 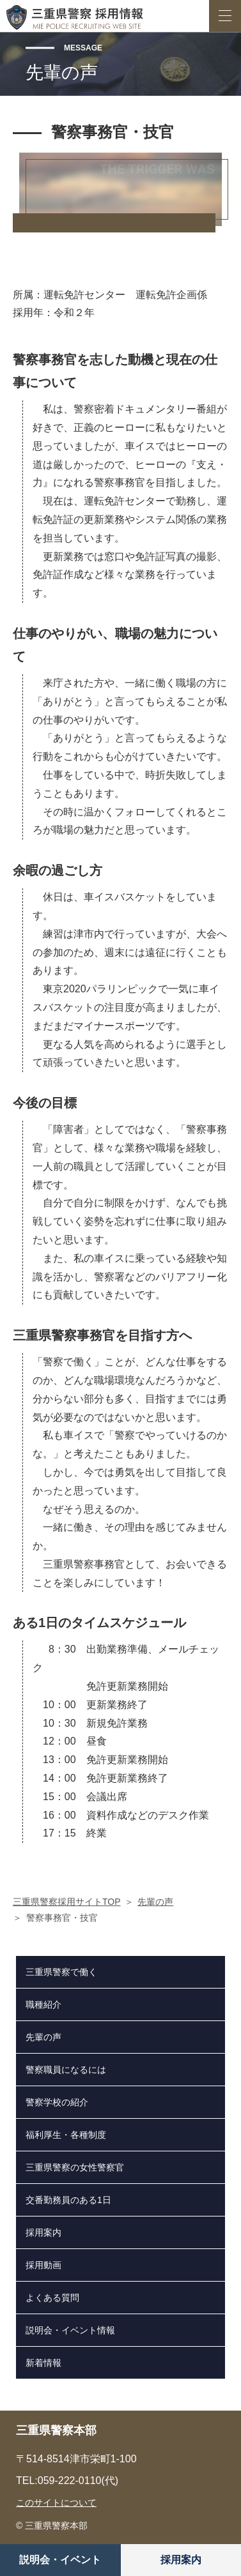 I want to click on 説明会・イベント情報, so click(x=70, y=2330).